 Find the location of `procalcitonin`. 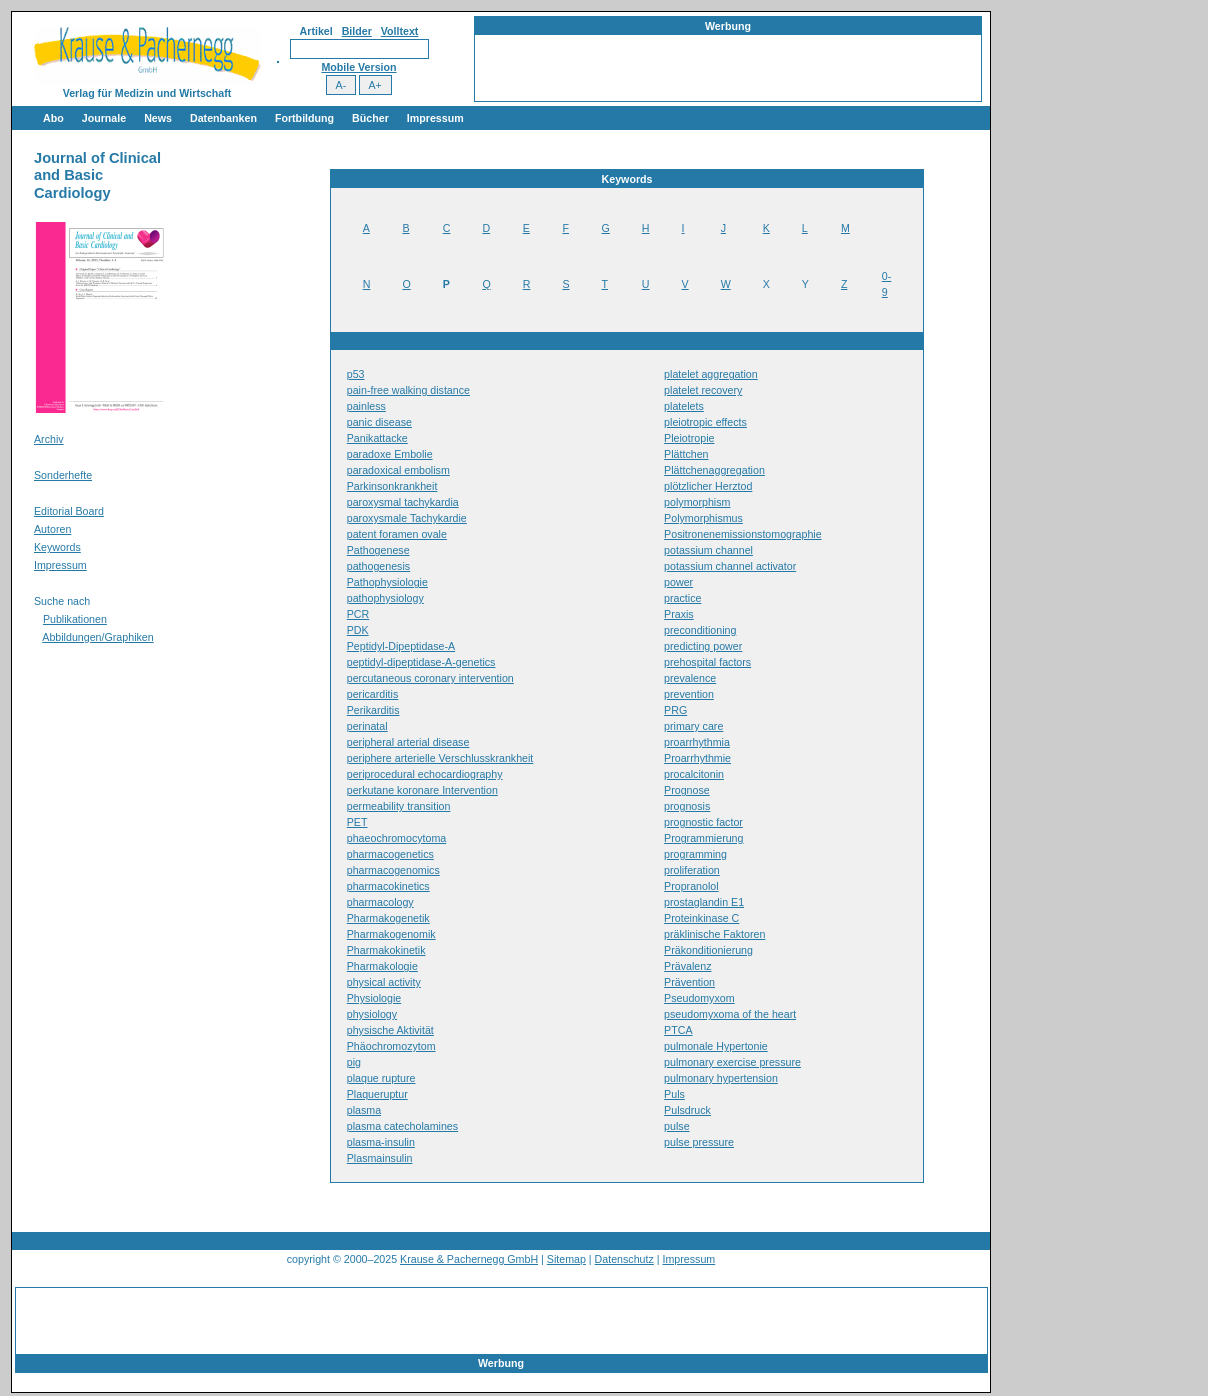

procalcitonin is located at coordinates (694, 774).